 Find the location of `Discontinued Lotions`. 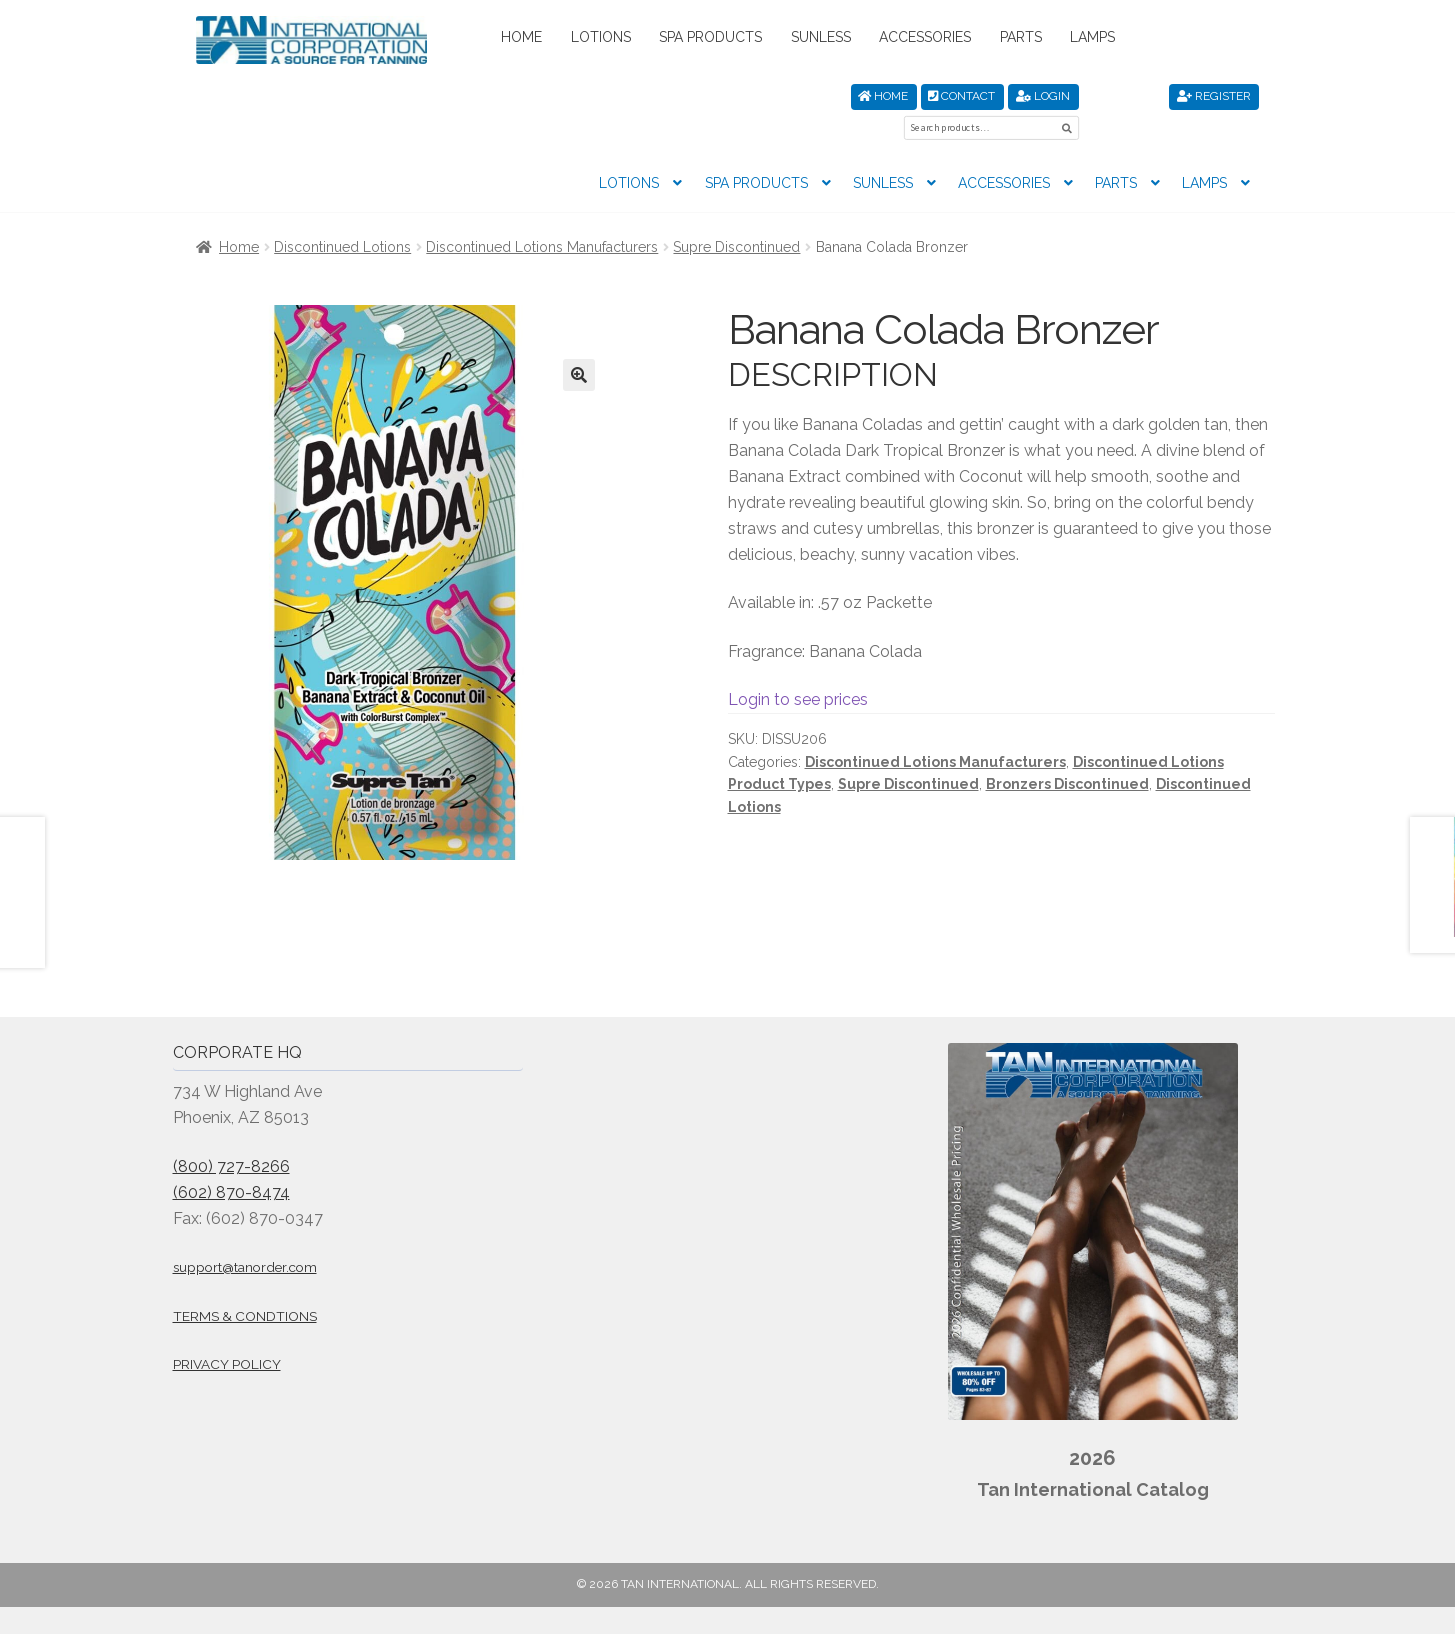

Discontinued Lotions is located at coordinates (342, 215).